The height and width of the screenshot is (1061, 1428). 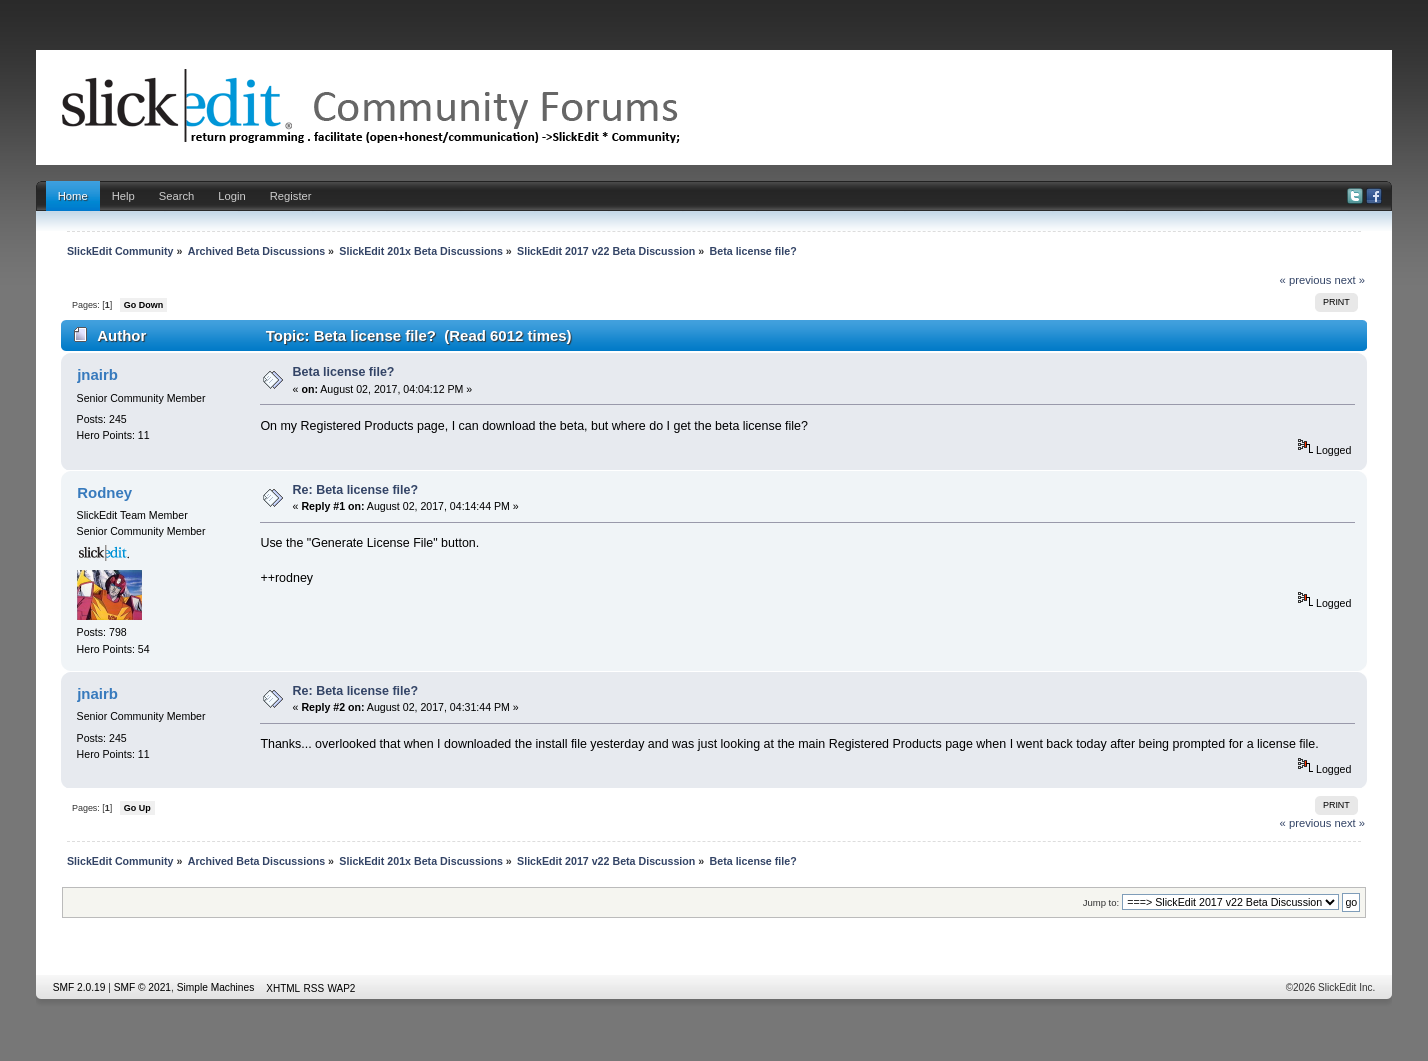 What do you see at coordinates (1350, 280) in the screenshot?
I see `next »` at bounding box center [1350, 280].